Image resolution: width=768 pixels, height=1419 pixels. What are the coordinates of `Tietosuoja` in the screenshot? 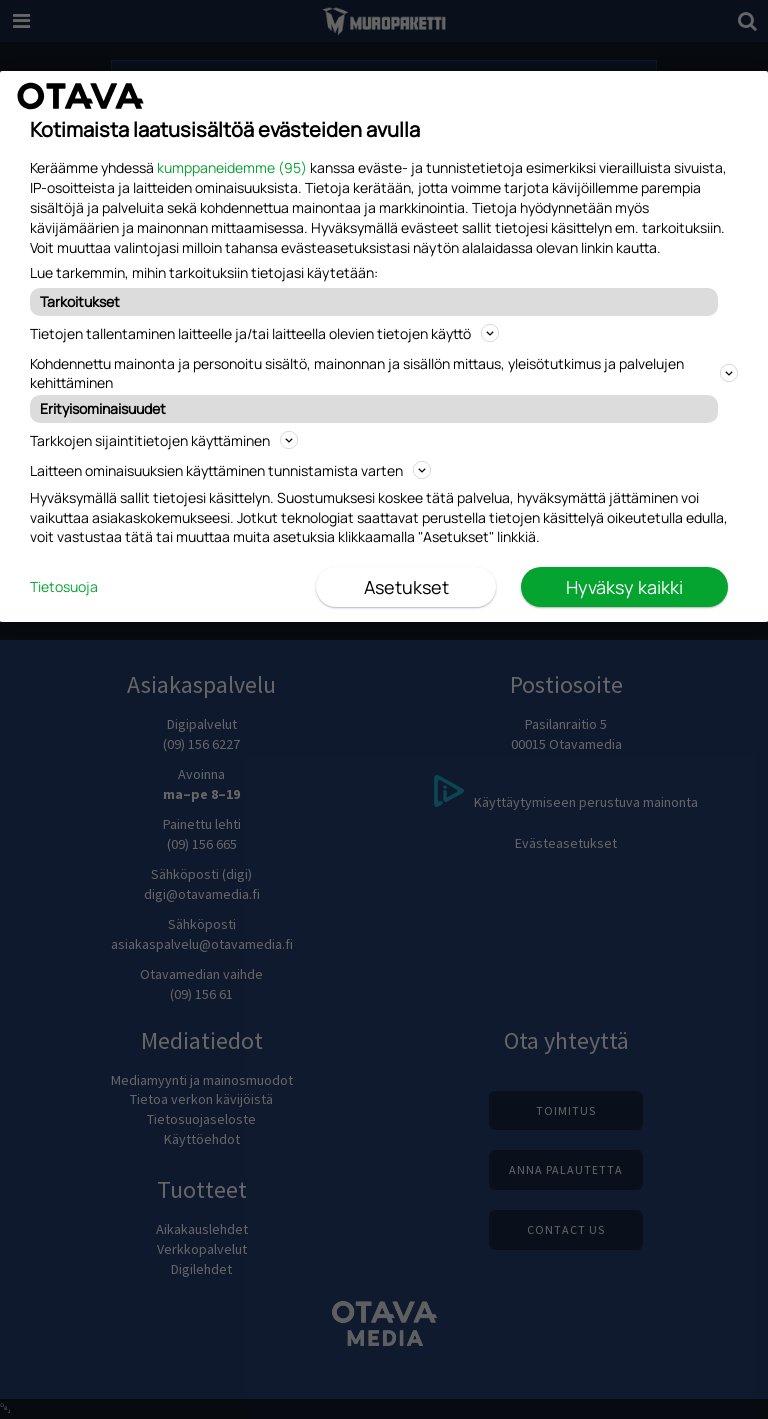 It's located at (64, 586).